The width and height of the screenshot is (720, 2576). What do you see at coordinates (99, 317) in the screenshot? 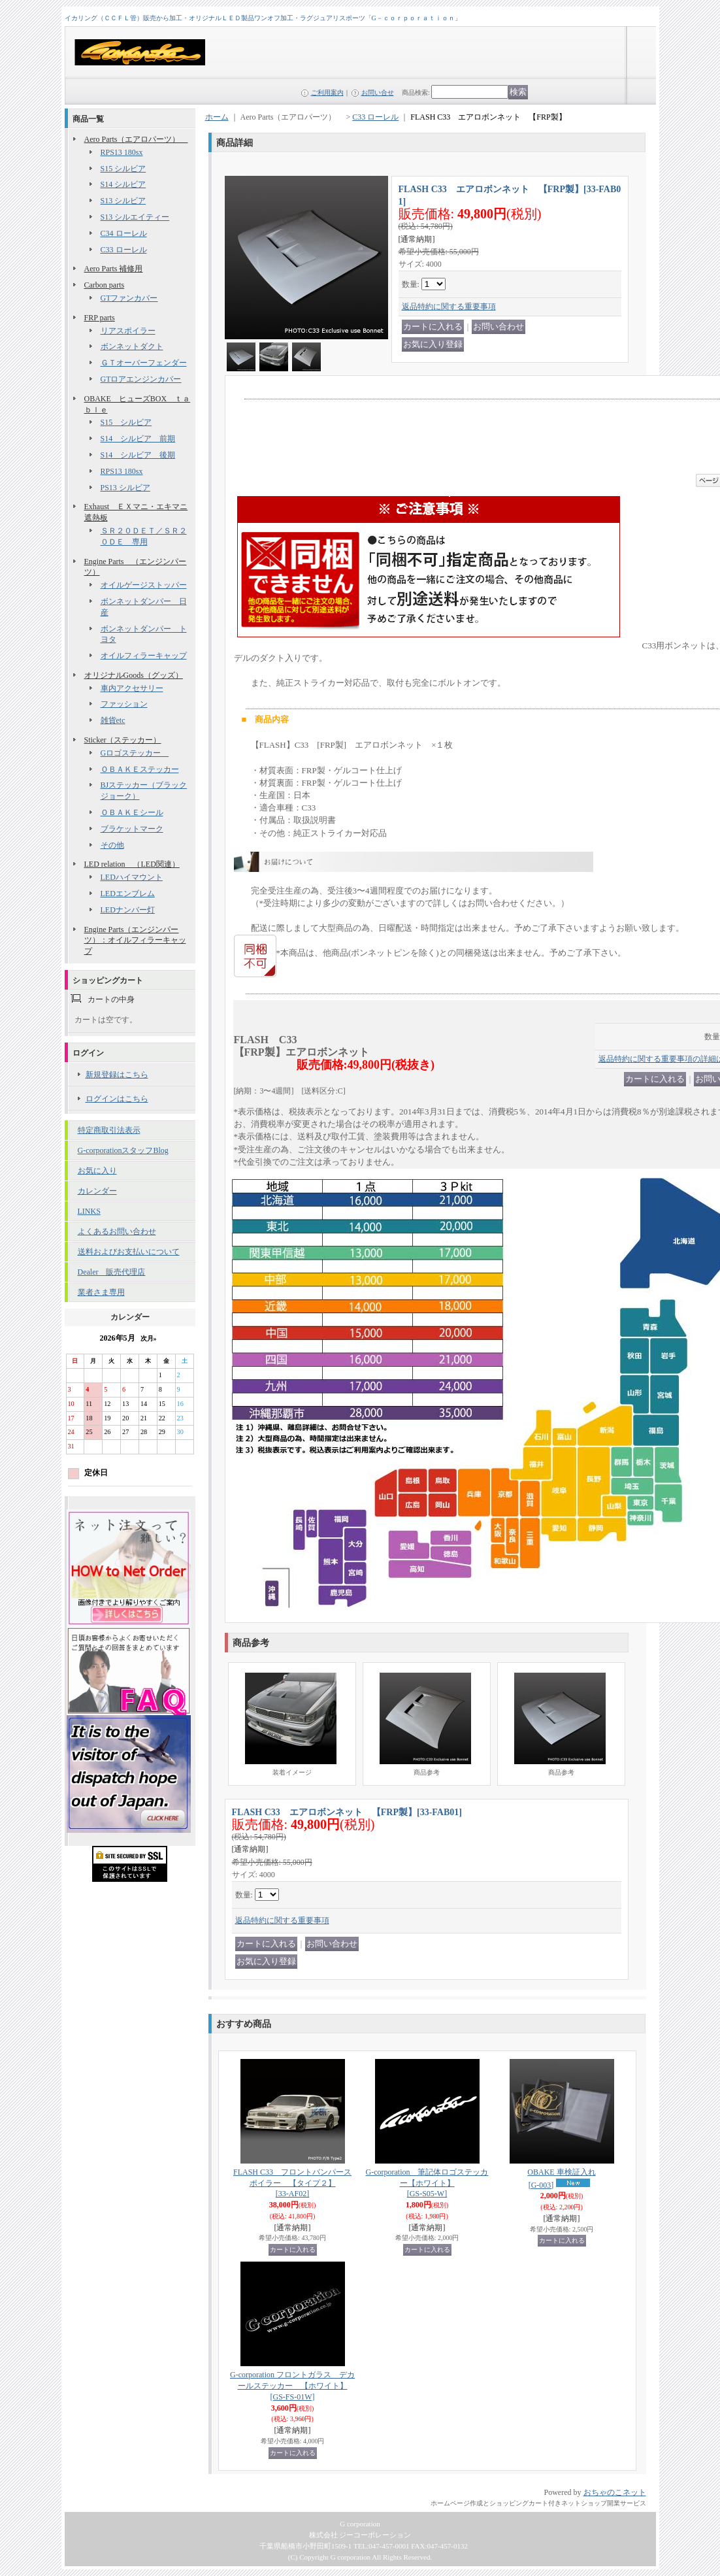
I see `FRP parts` at bounding box center [99, 317].